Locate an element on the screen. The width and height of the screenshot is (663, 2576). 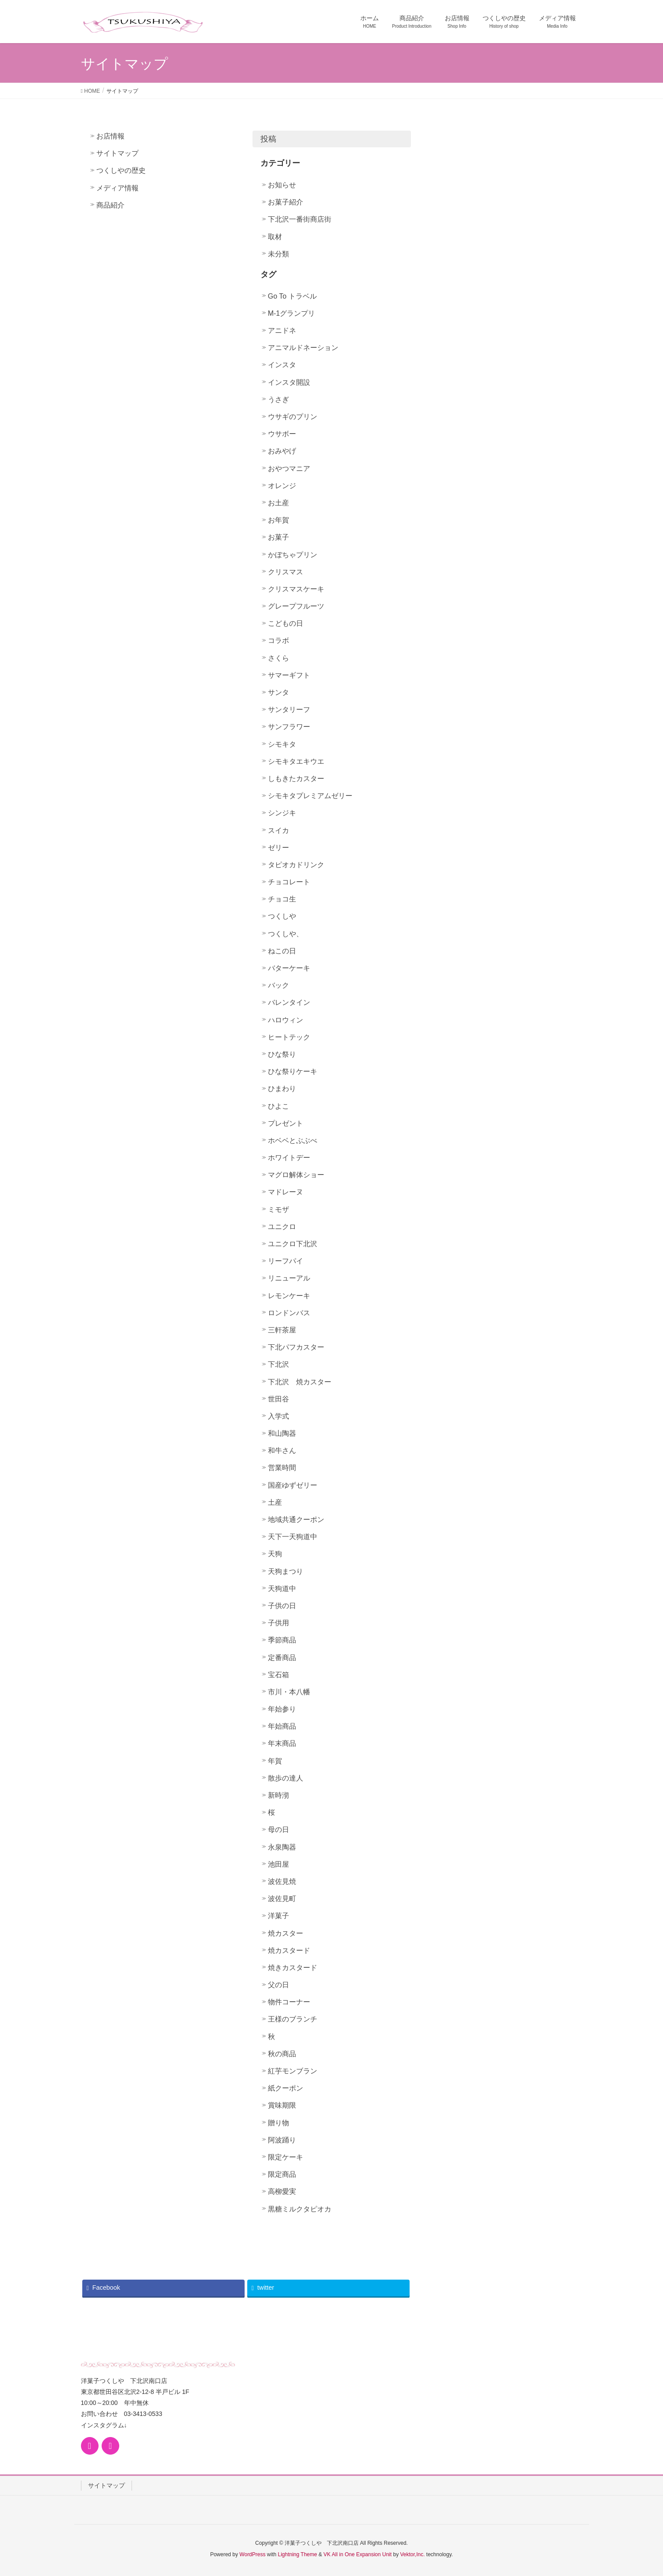
土産 is located at coordinates (275, 1502).